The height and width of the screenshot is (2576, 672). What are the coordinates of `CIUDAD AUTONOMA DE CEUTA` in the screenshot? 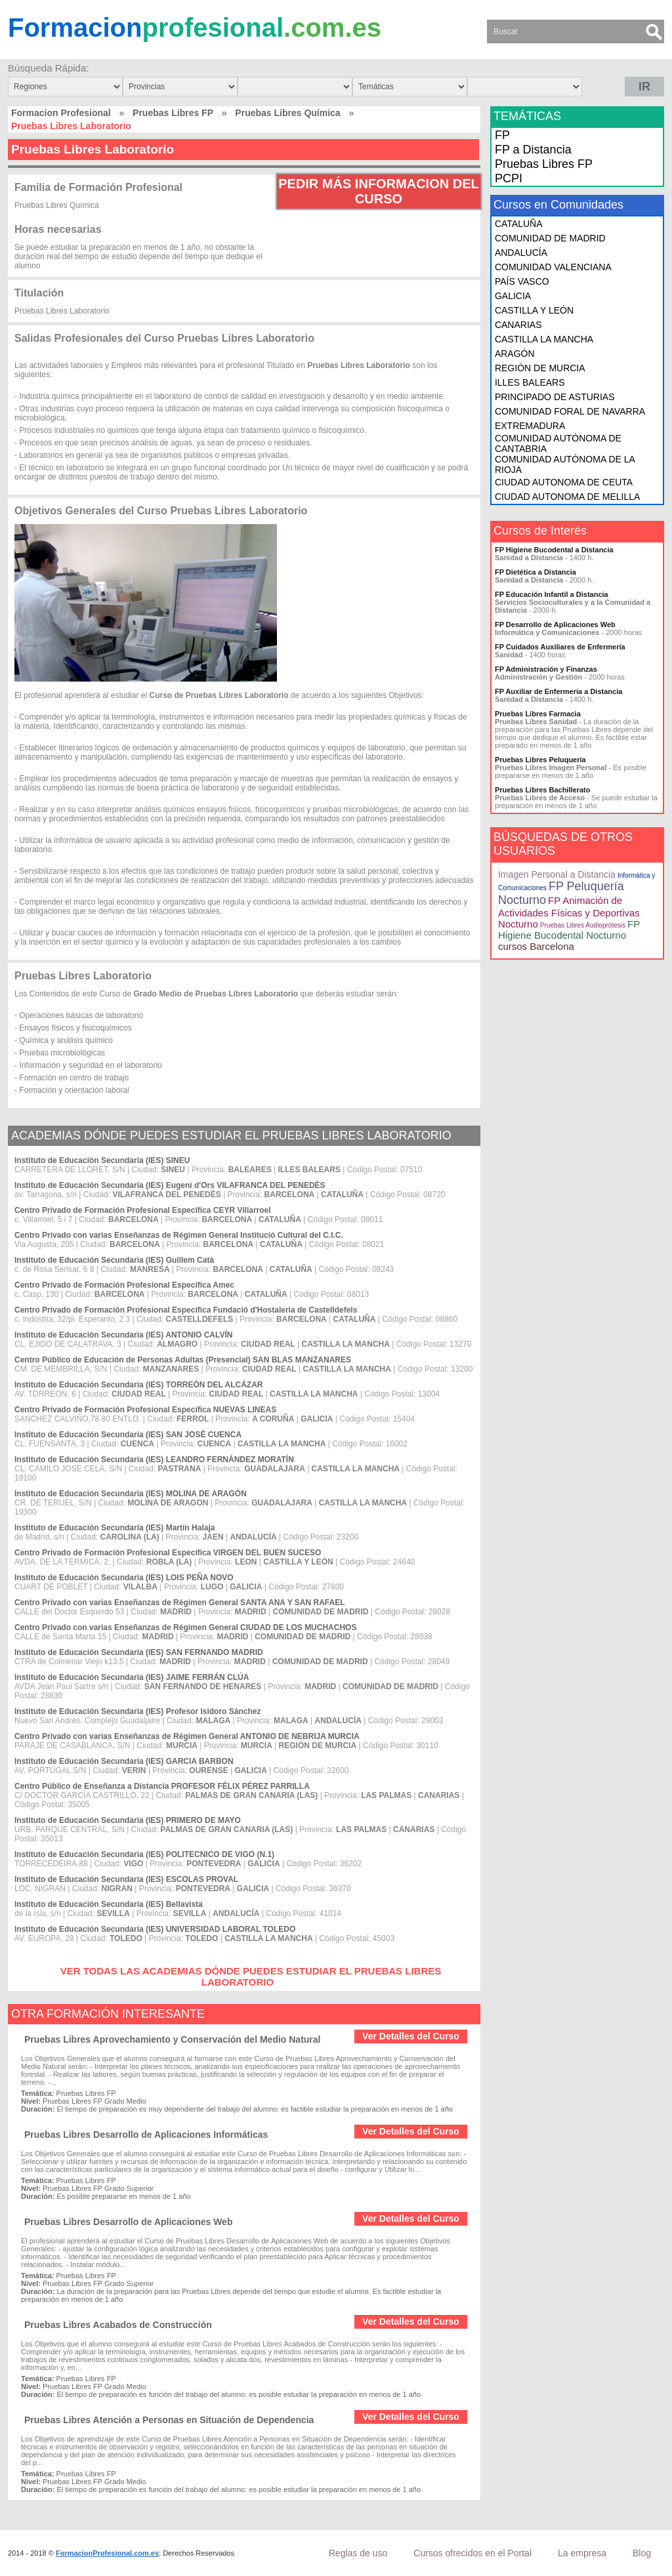 It's located at (564, 482).